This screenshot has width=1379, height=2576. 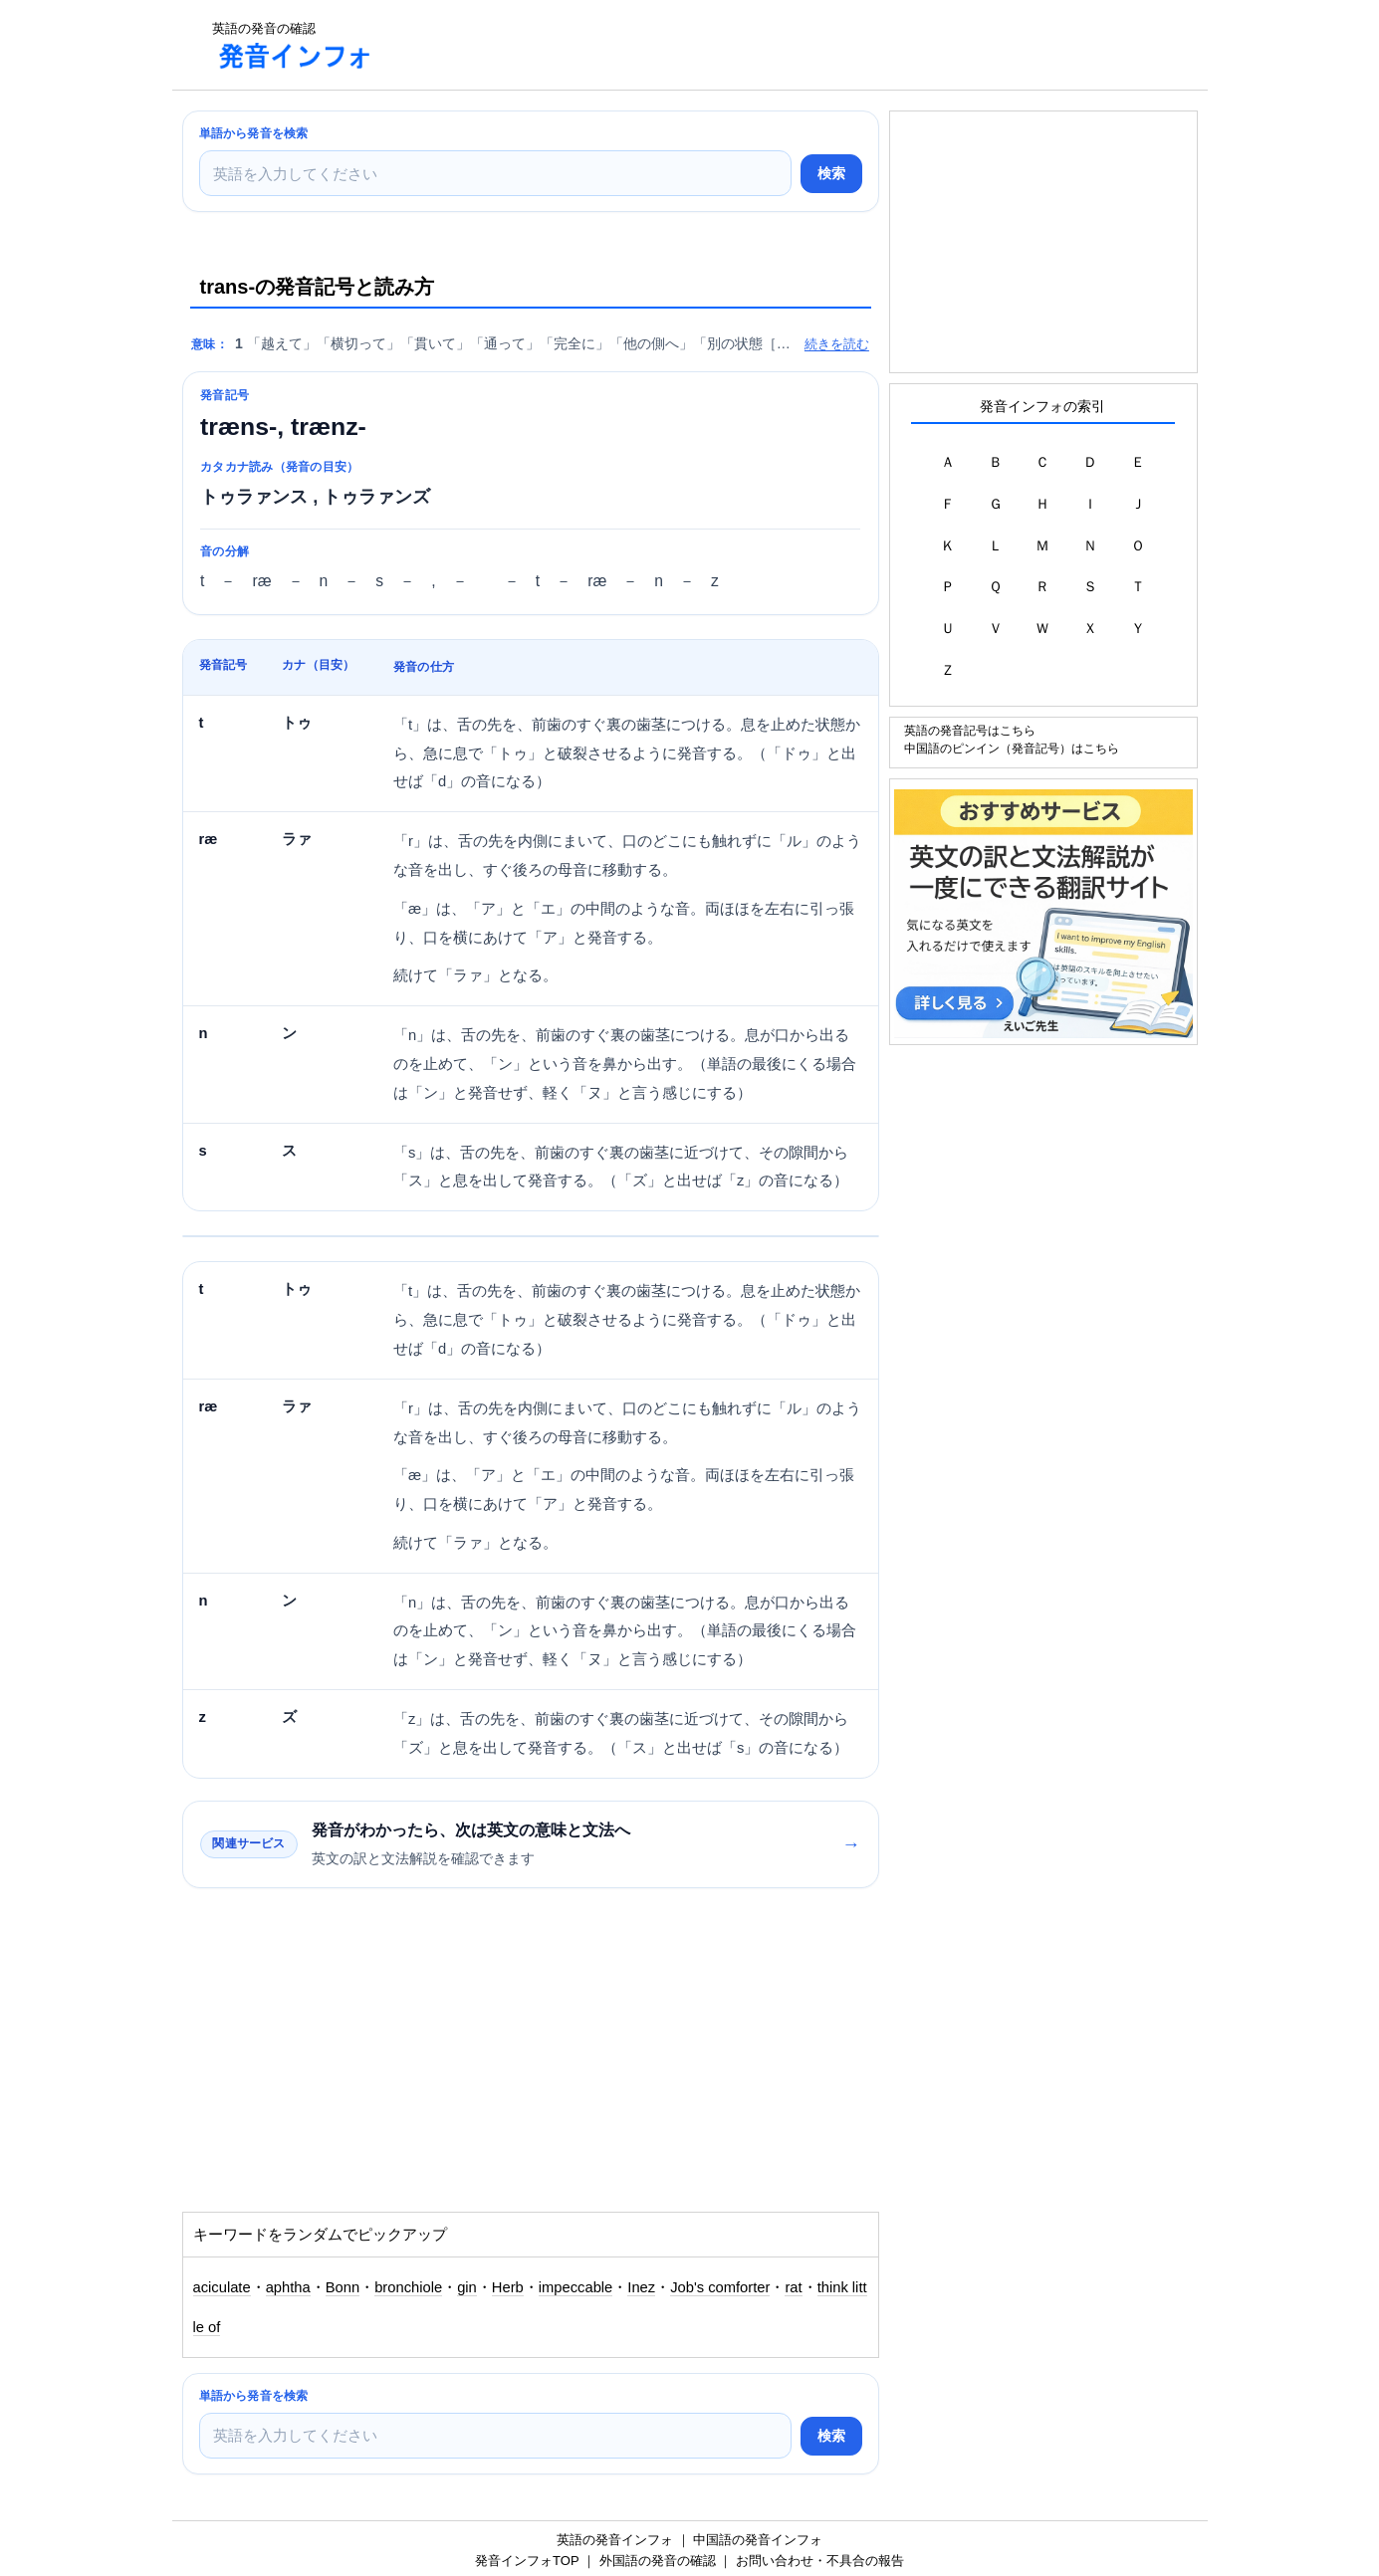 I want to click on impeccable, so click(x=576, y=2287).